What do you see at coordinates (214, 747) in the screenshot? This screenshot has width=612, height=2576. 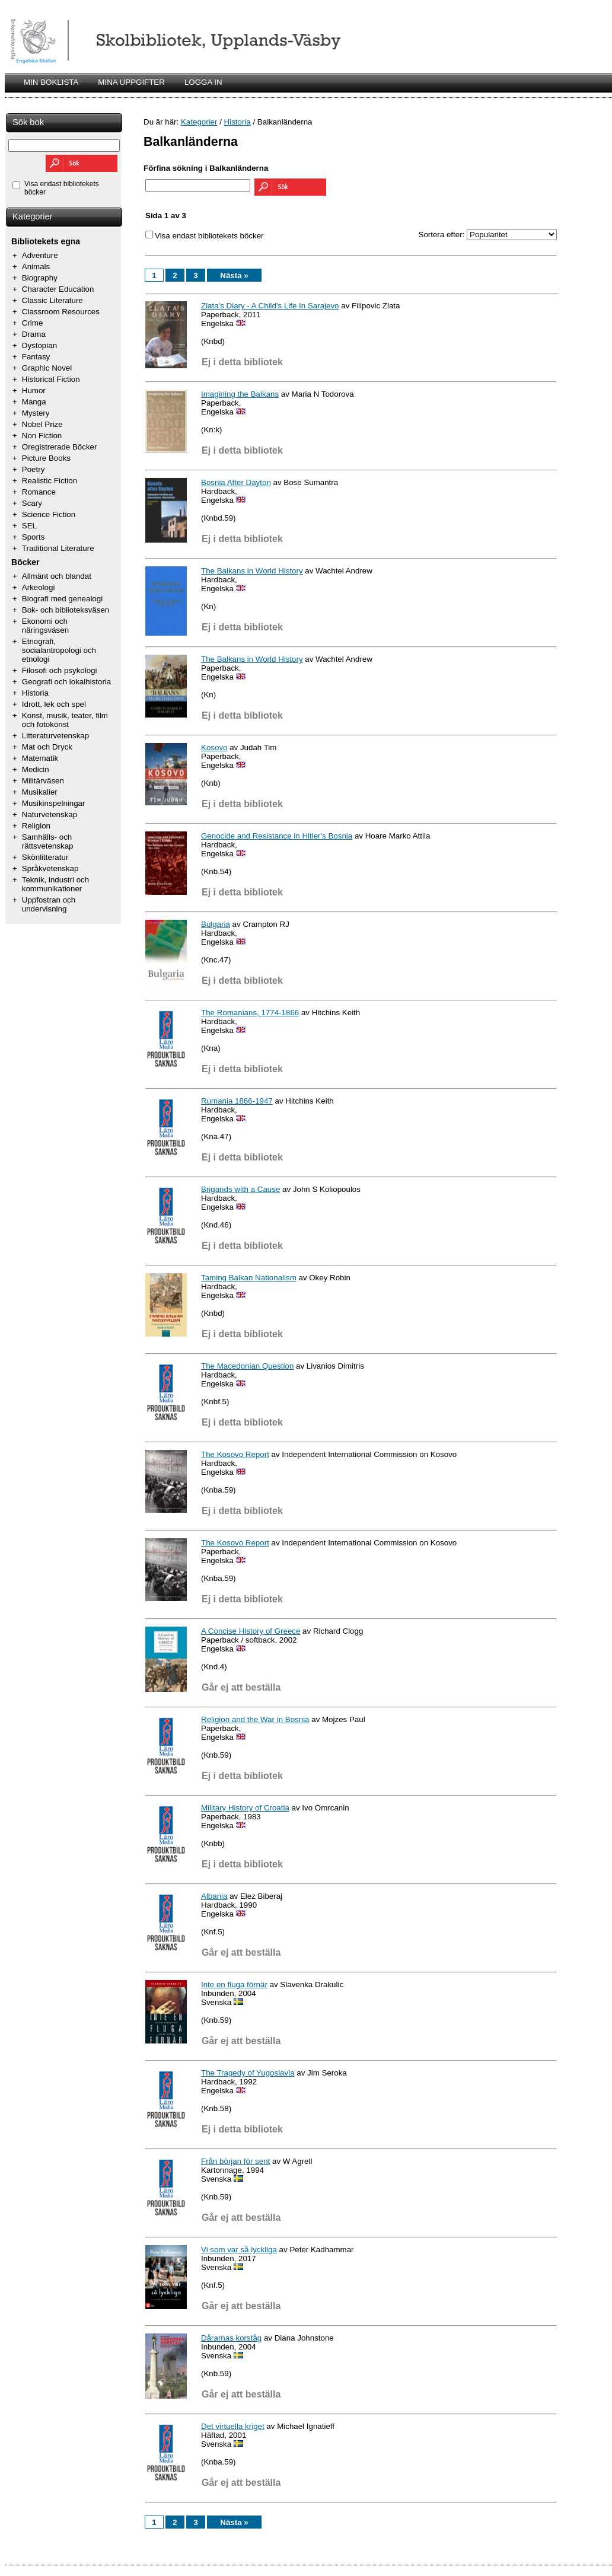 I see `Kosovo` at bounding box center [214, 747].